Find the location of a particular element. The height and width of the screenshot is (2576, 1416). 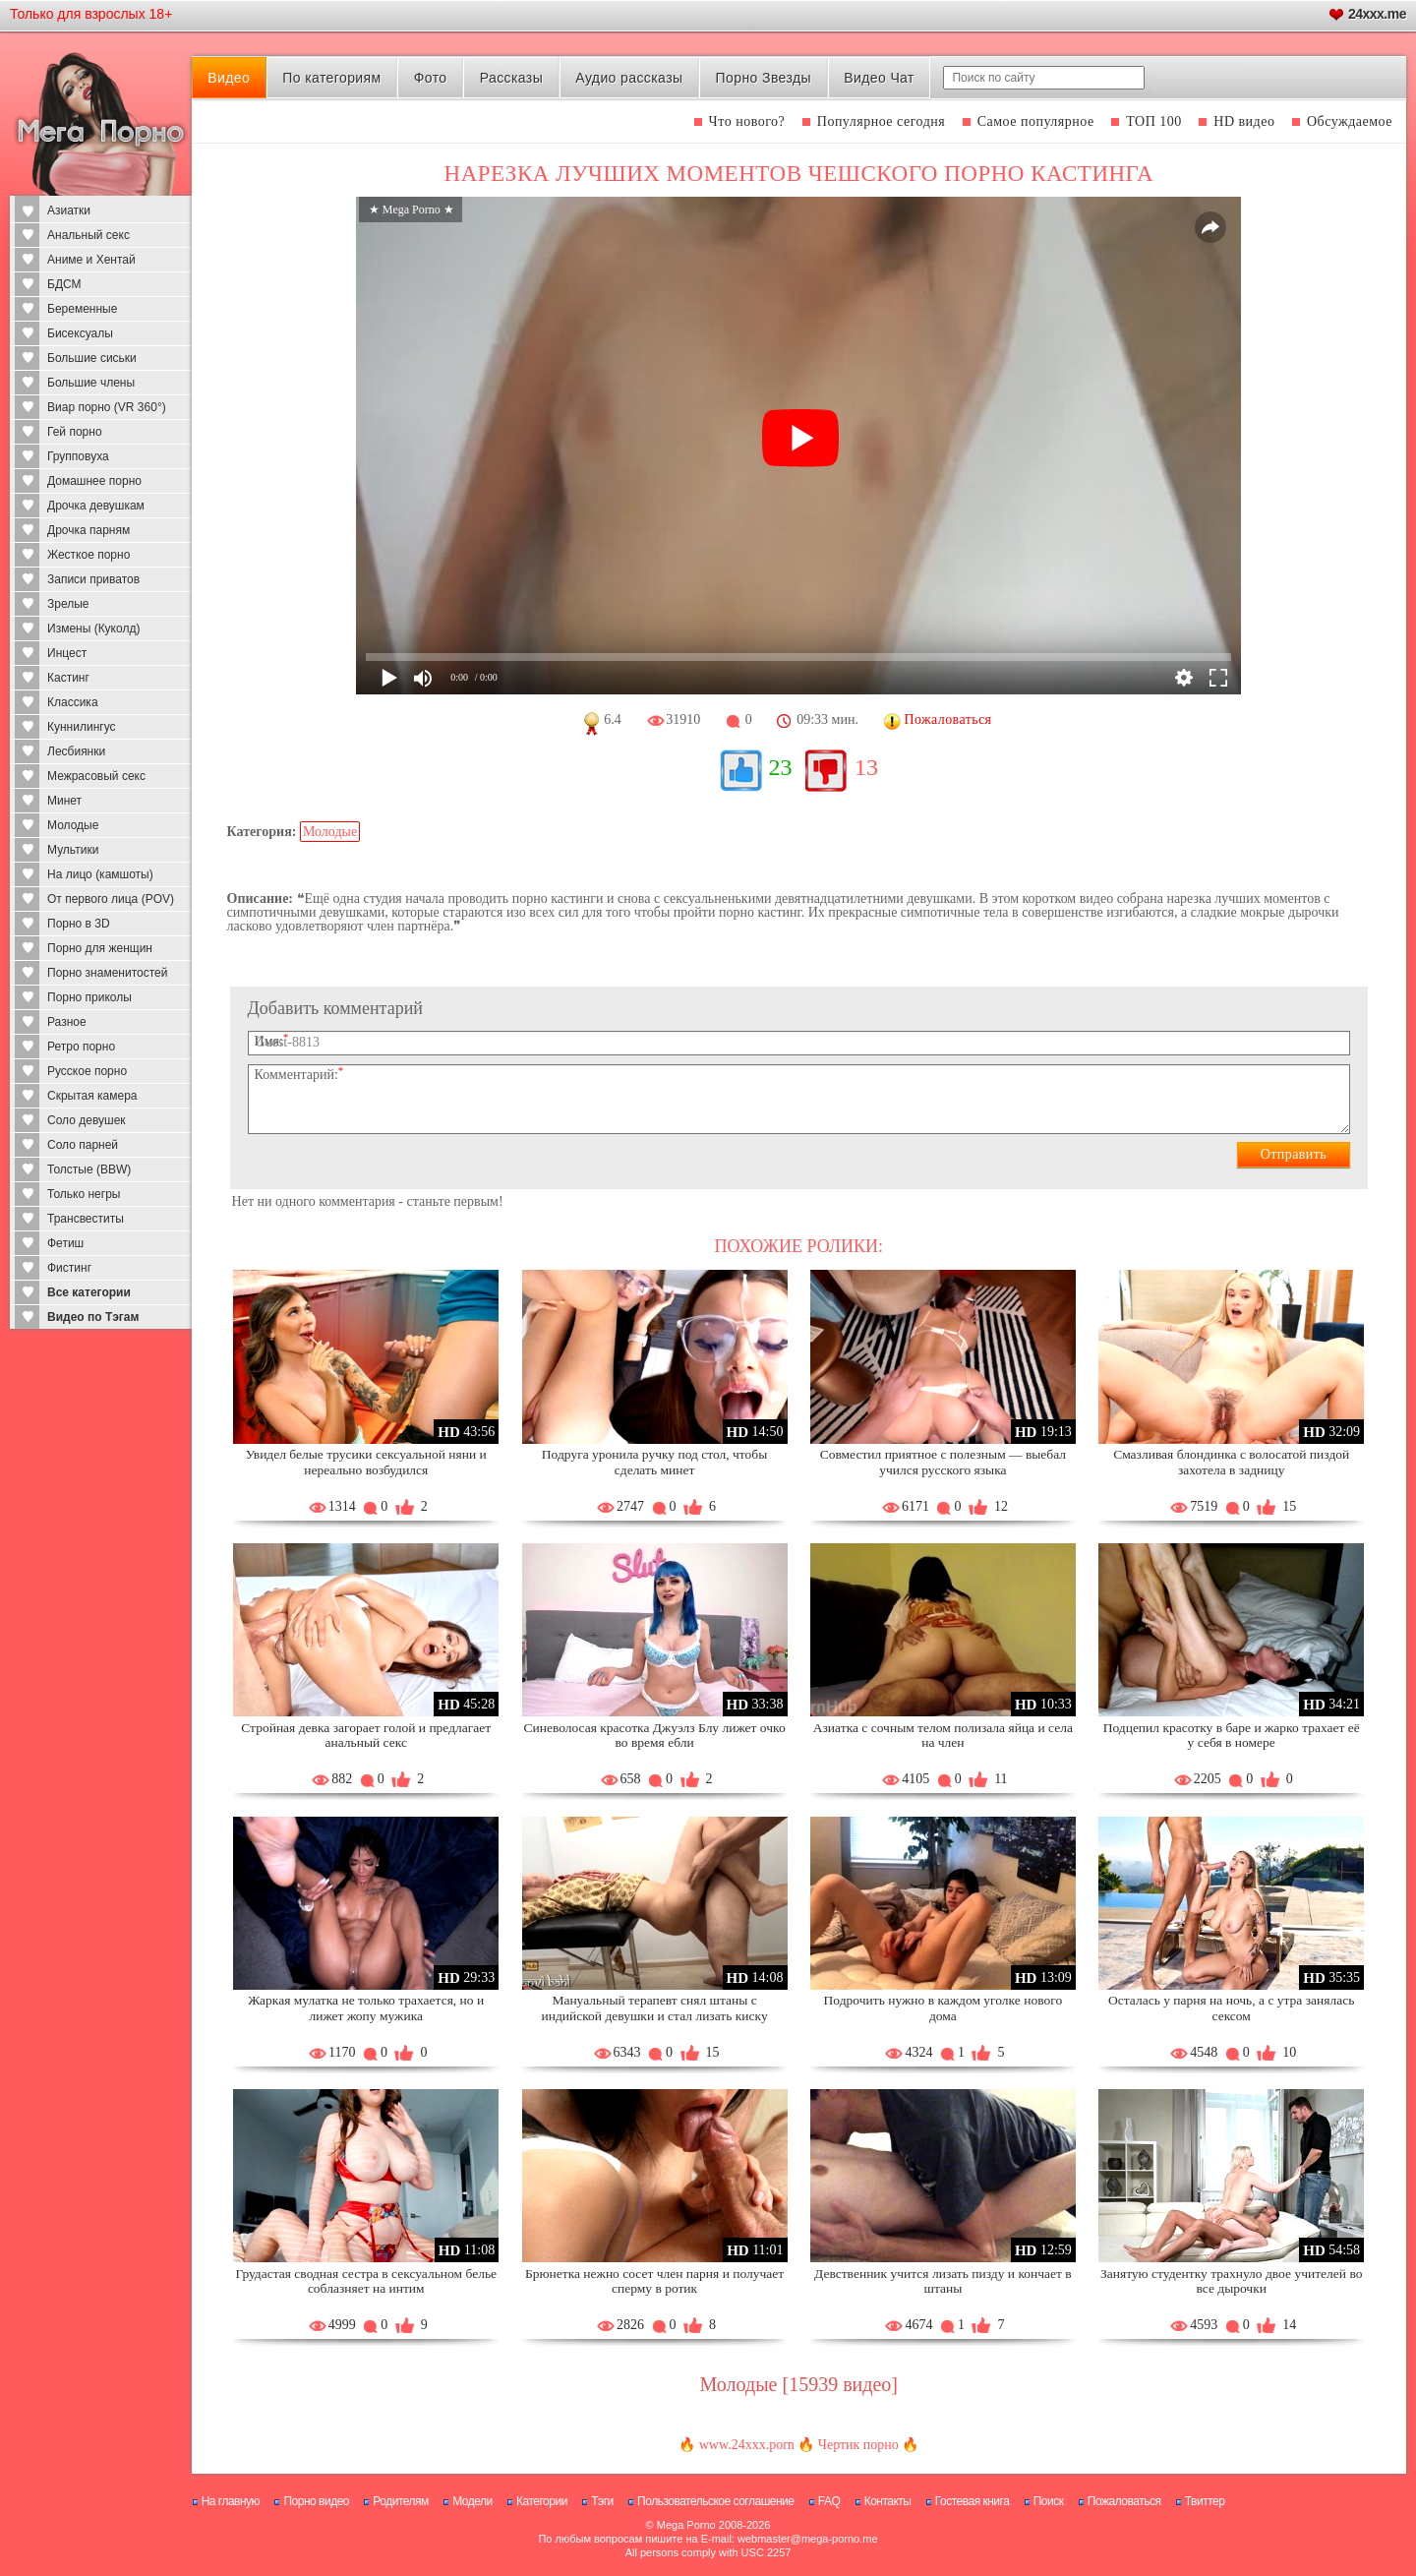

Видео is located at coordinates (228, 78).